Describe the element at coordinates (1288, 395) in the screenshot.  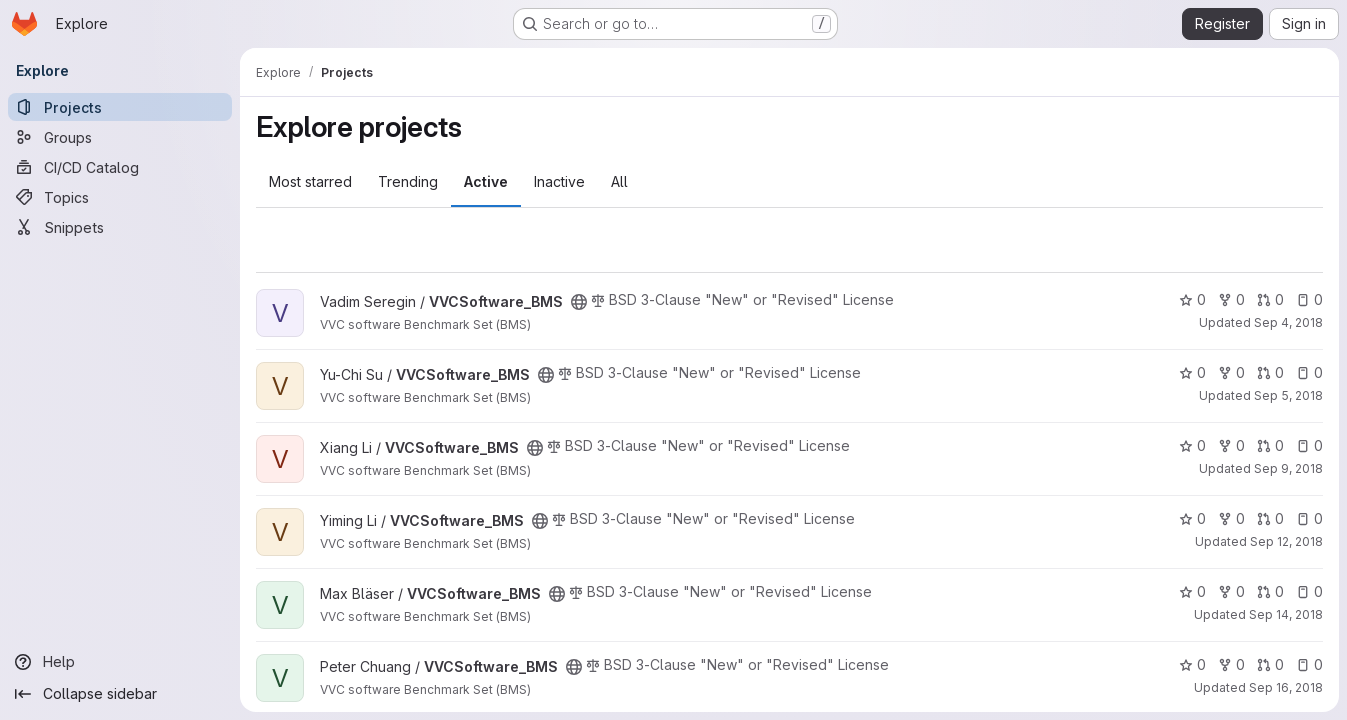
I see `Sep 5, 2018 [Sep 5, 2018 6:54am]` at that location.